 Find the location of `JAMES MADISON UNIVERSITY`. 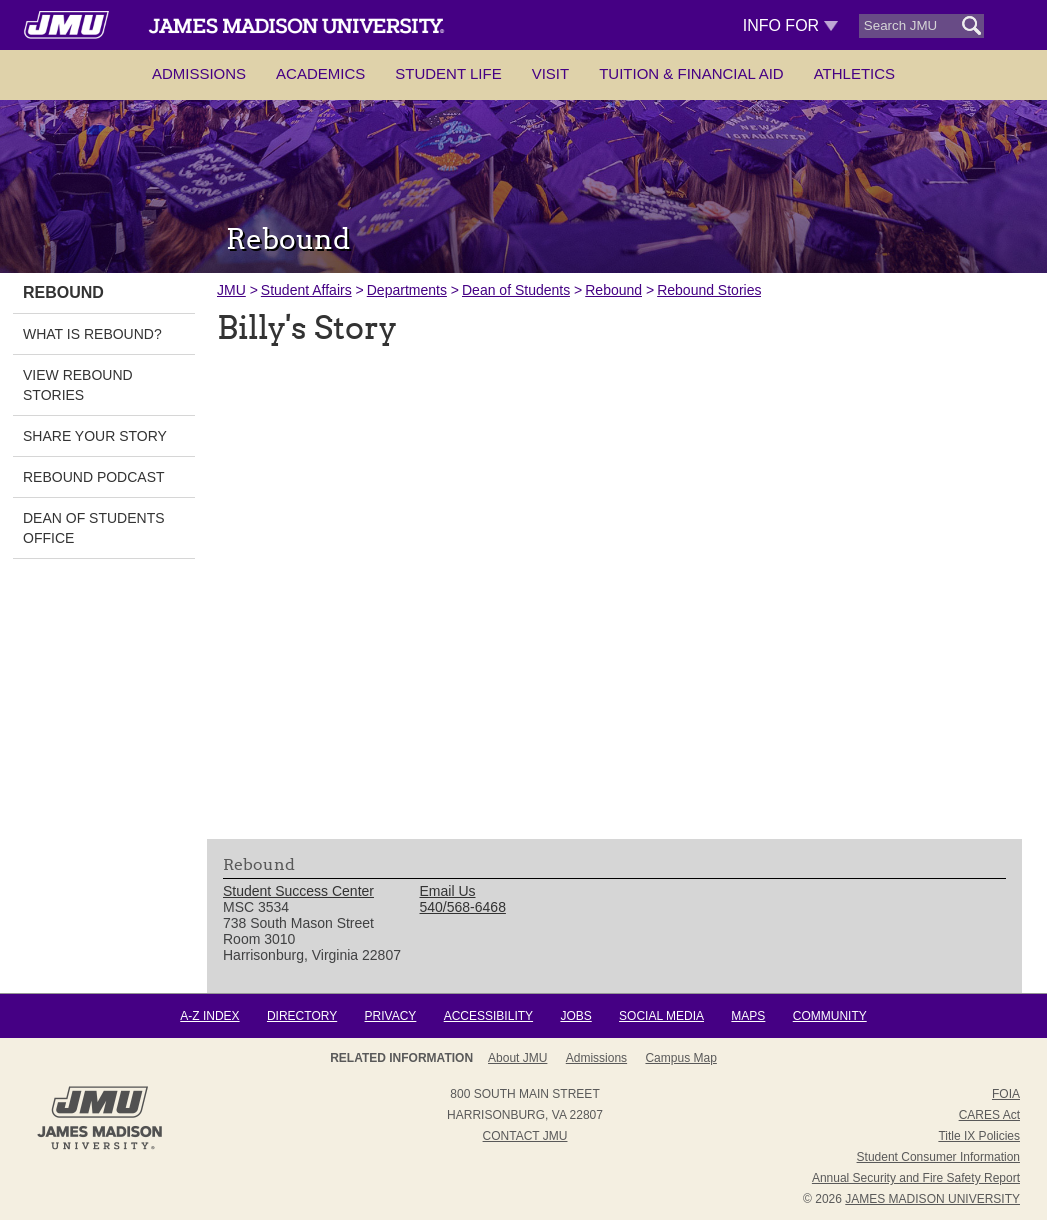

JAMES MADISON UNIVERSITY is located at coordinates (932, 1199).